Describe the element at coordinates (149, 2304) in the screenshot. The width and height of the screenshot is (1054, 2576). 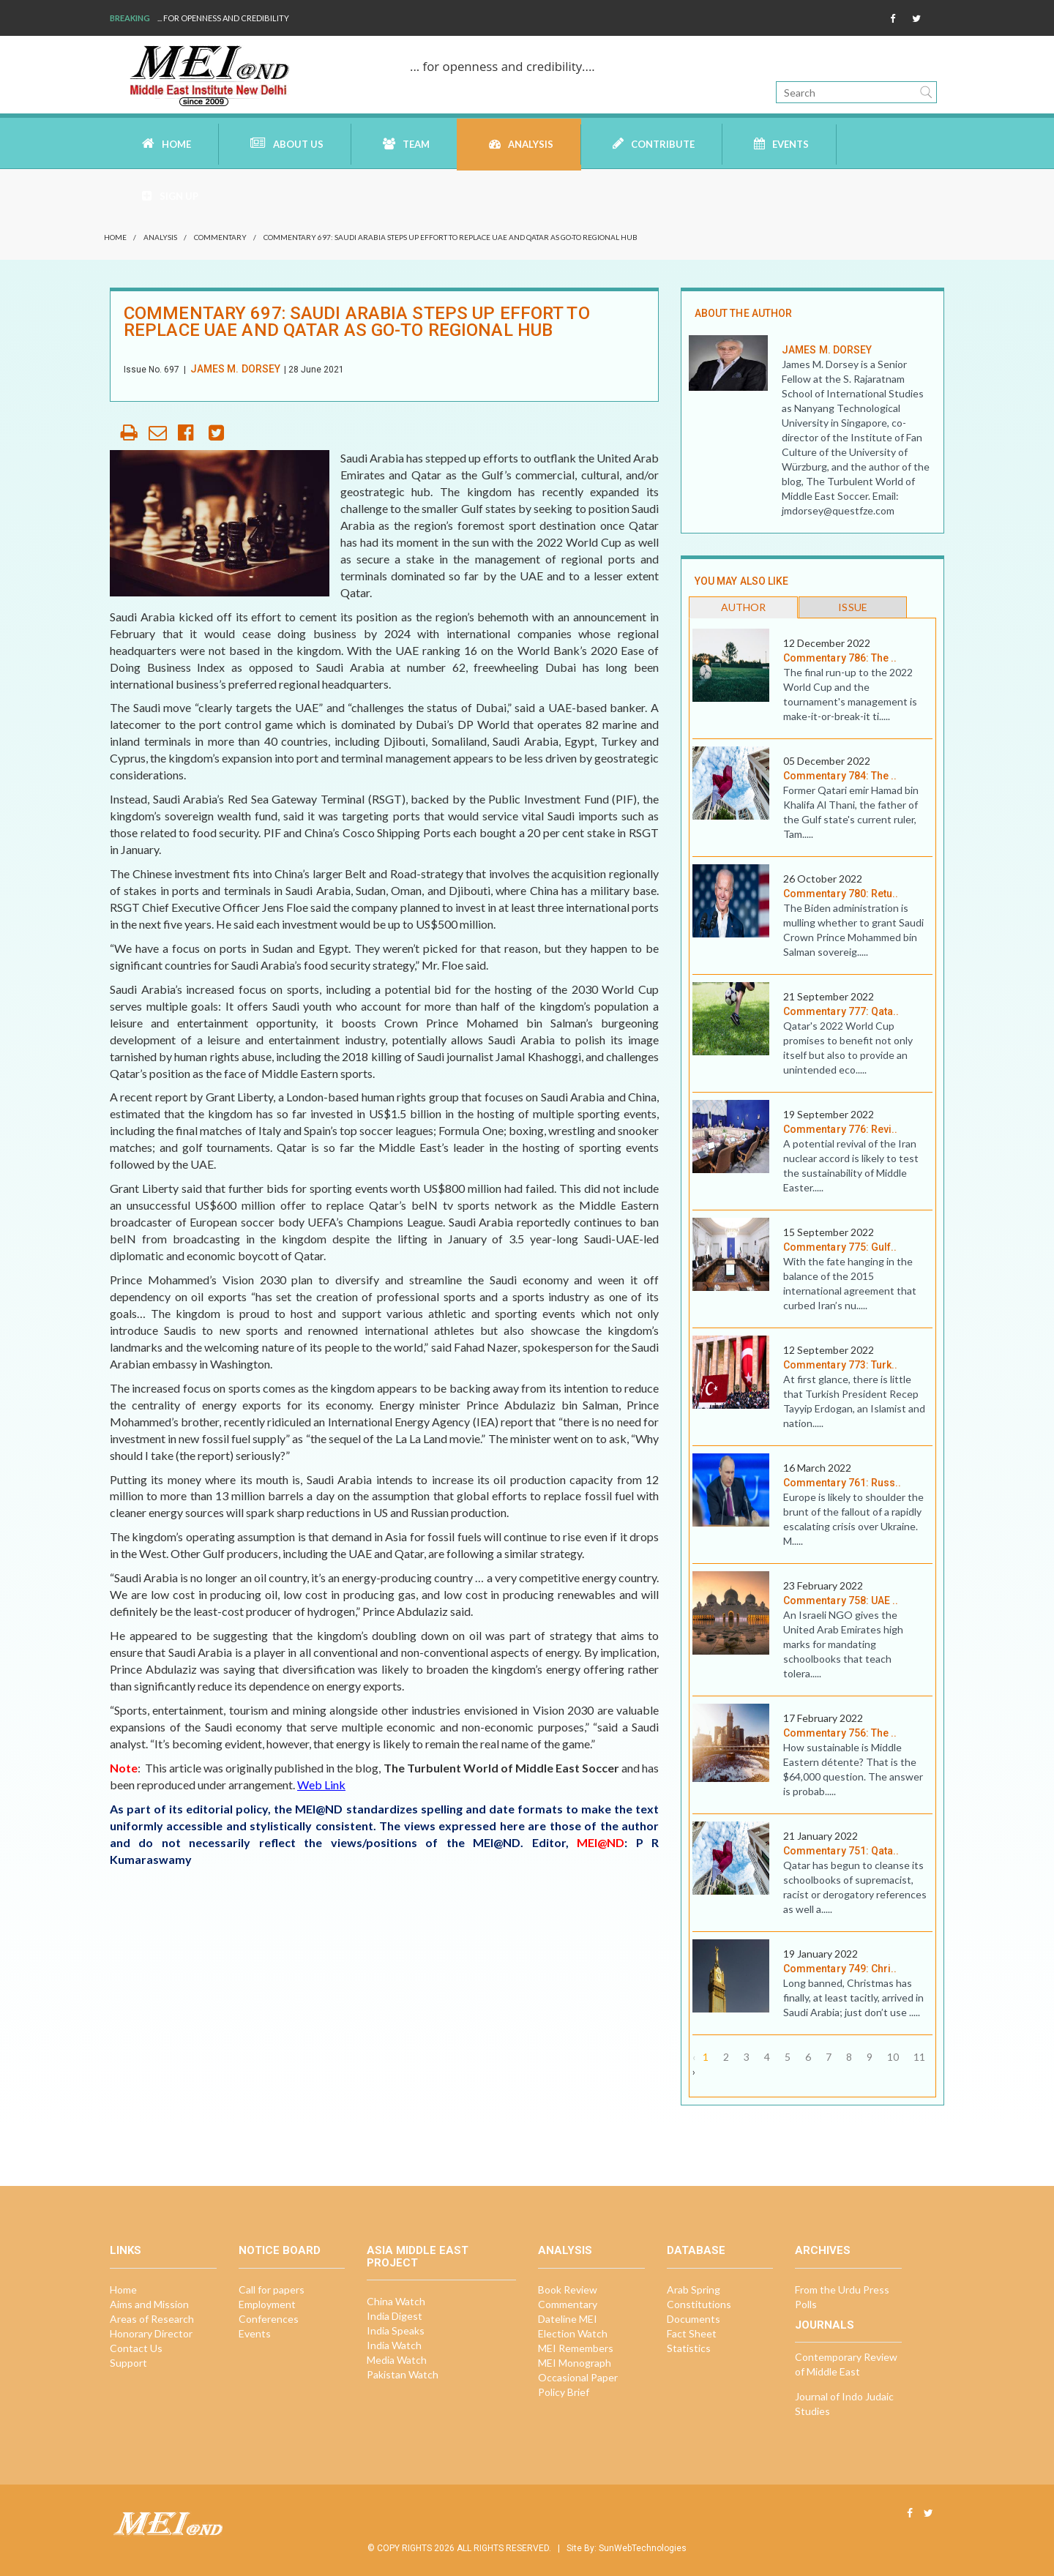
I see `Aims and Mission` at that location.